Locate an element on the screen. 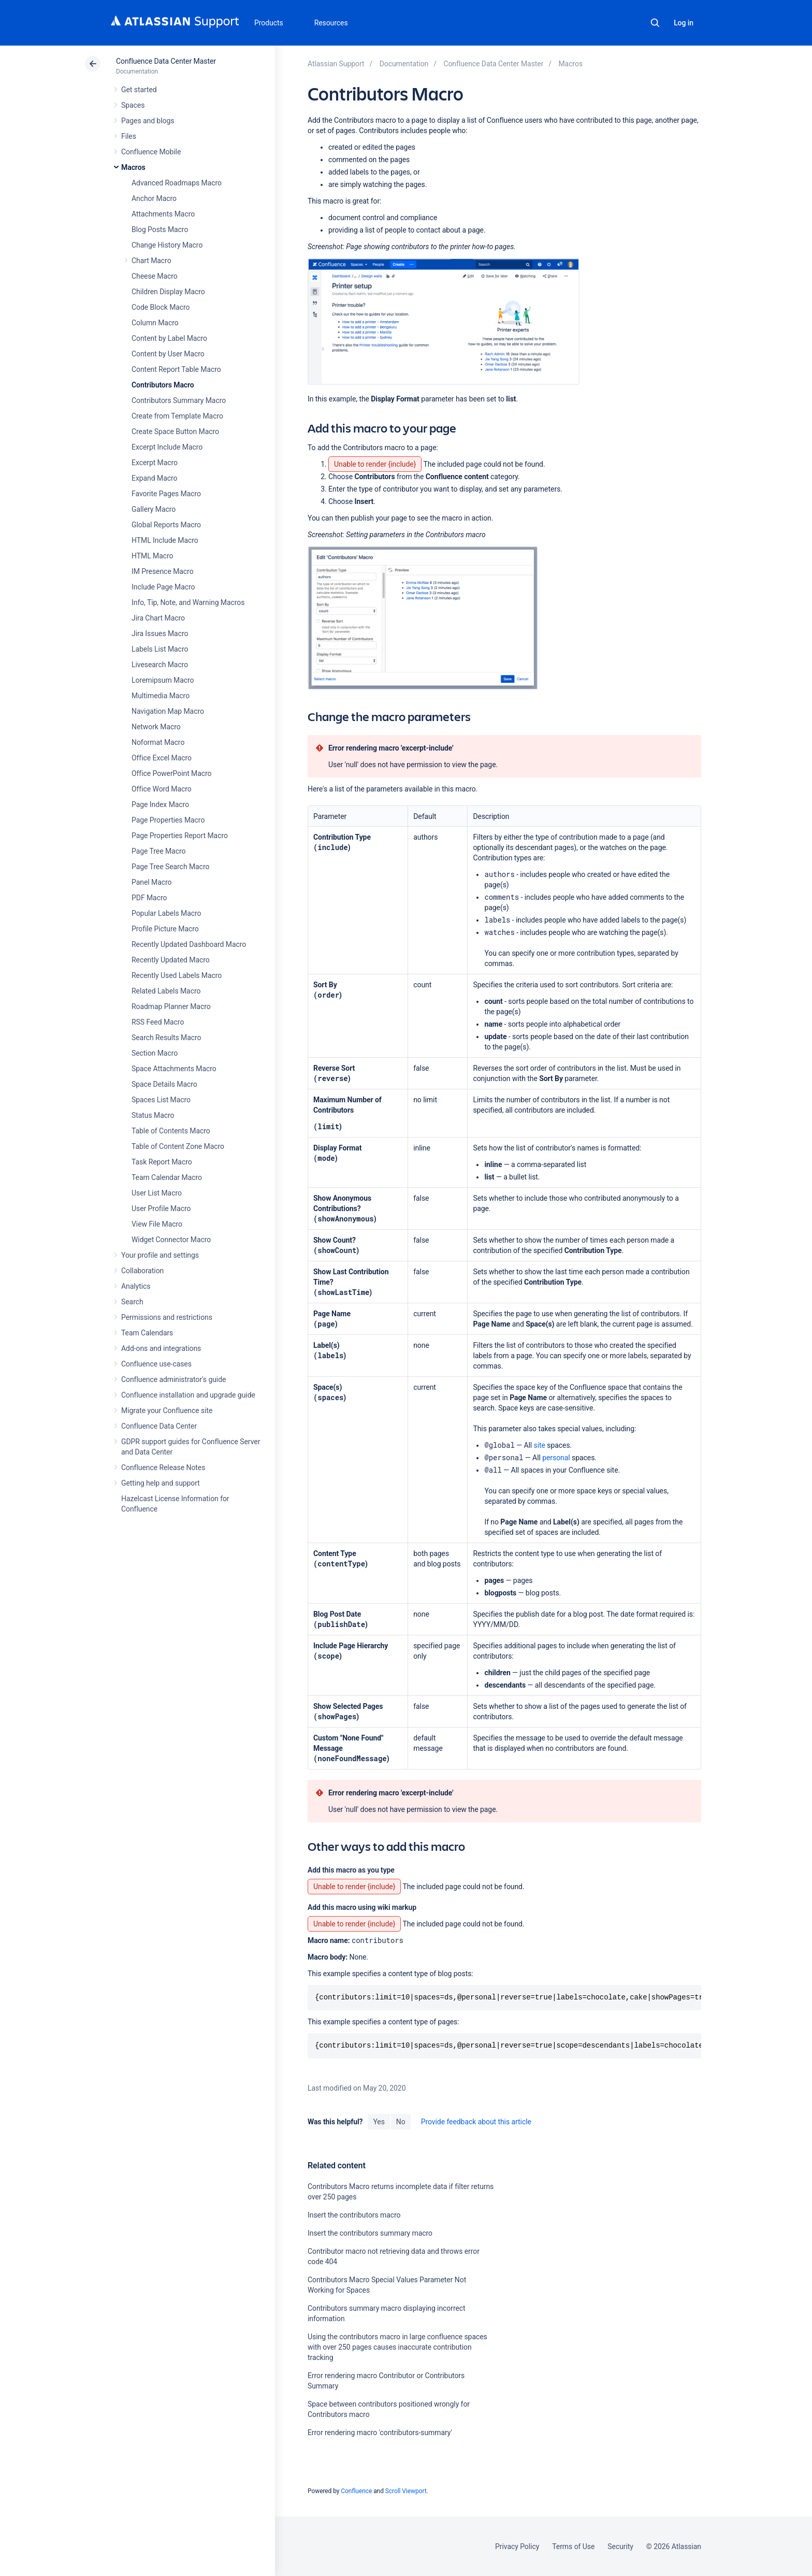  Spaces is located at coordinates (132, 105).